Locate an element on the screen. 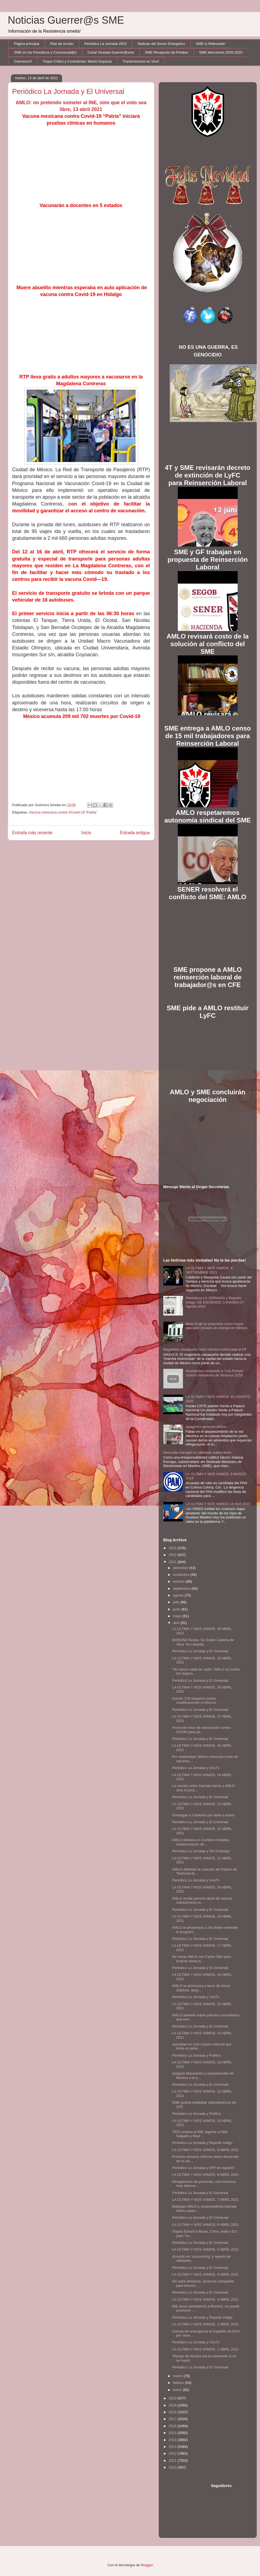 This screenshot has height=2576, width=260. Periódico La Jornada y Reporte Indigo is located at coordinates (202, 2143).